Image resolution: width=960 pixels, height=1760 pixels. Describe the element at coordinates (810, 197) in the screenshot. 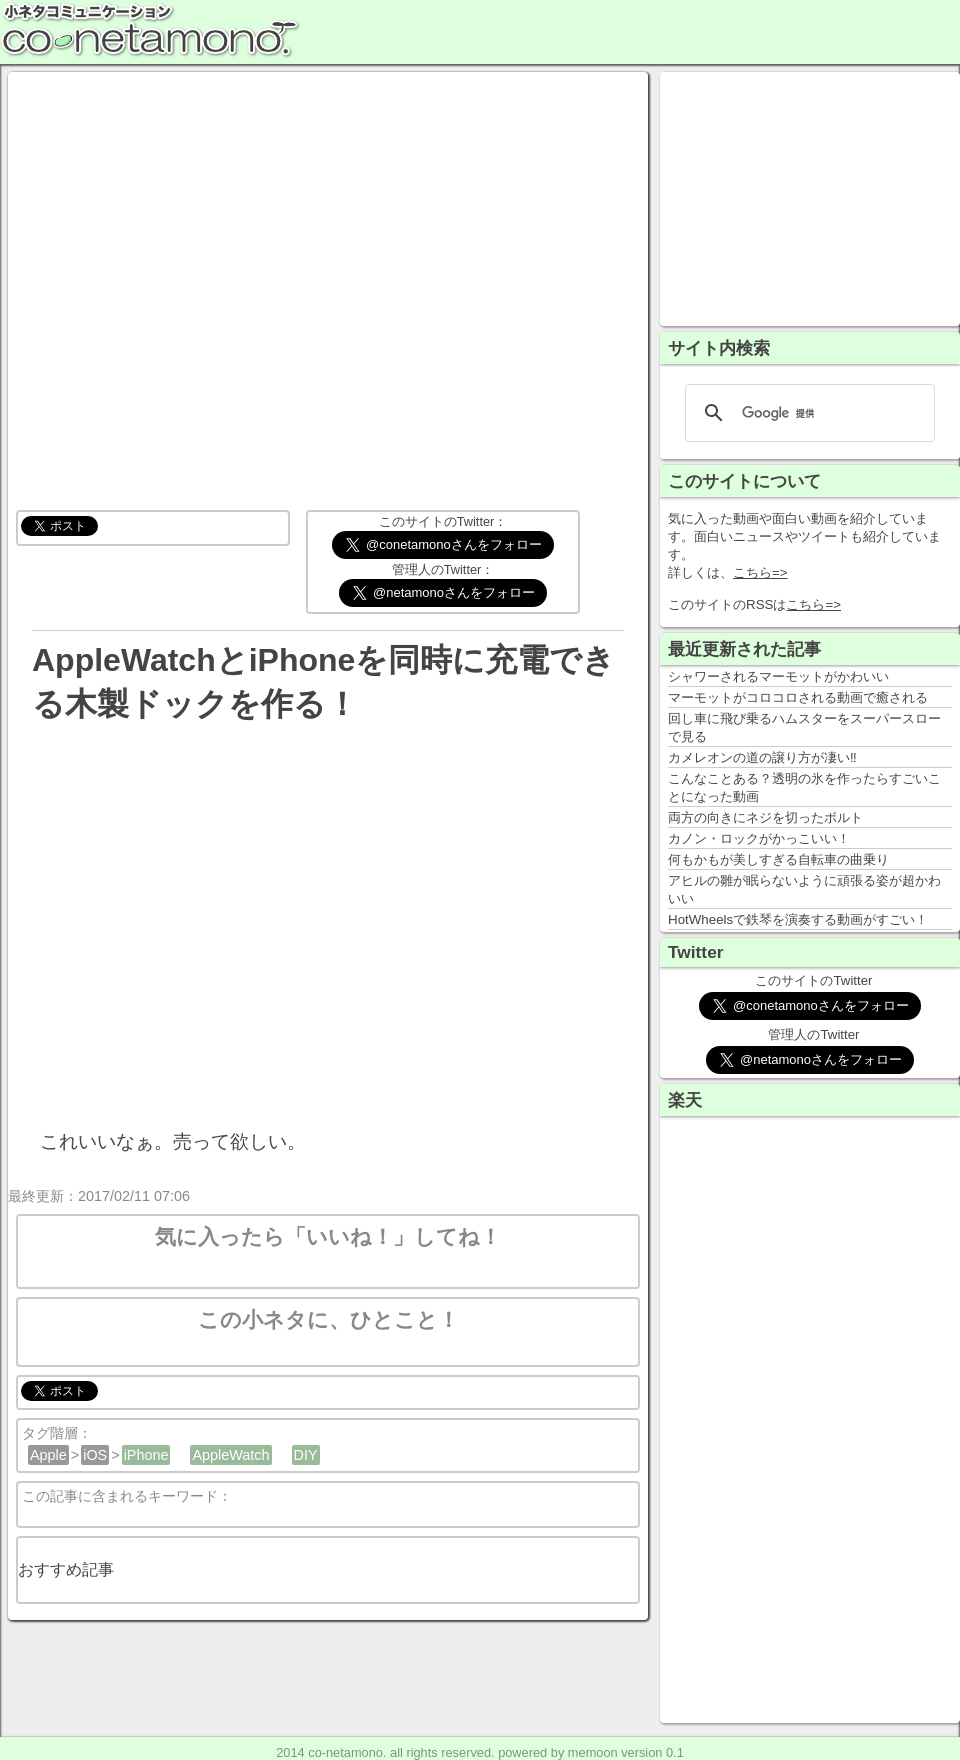

I see `[Advertisement]` at that location.